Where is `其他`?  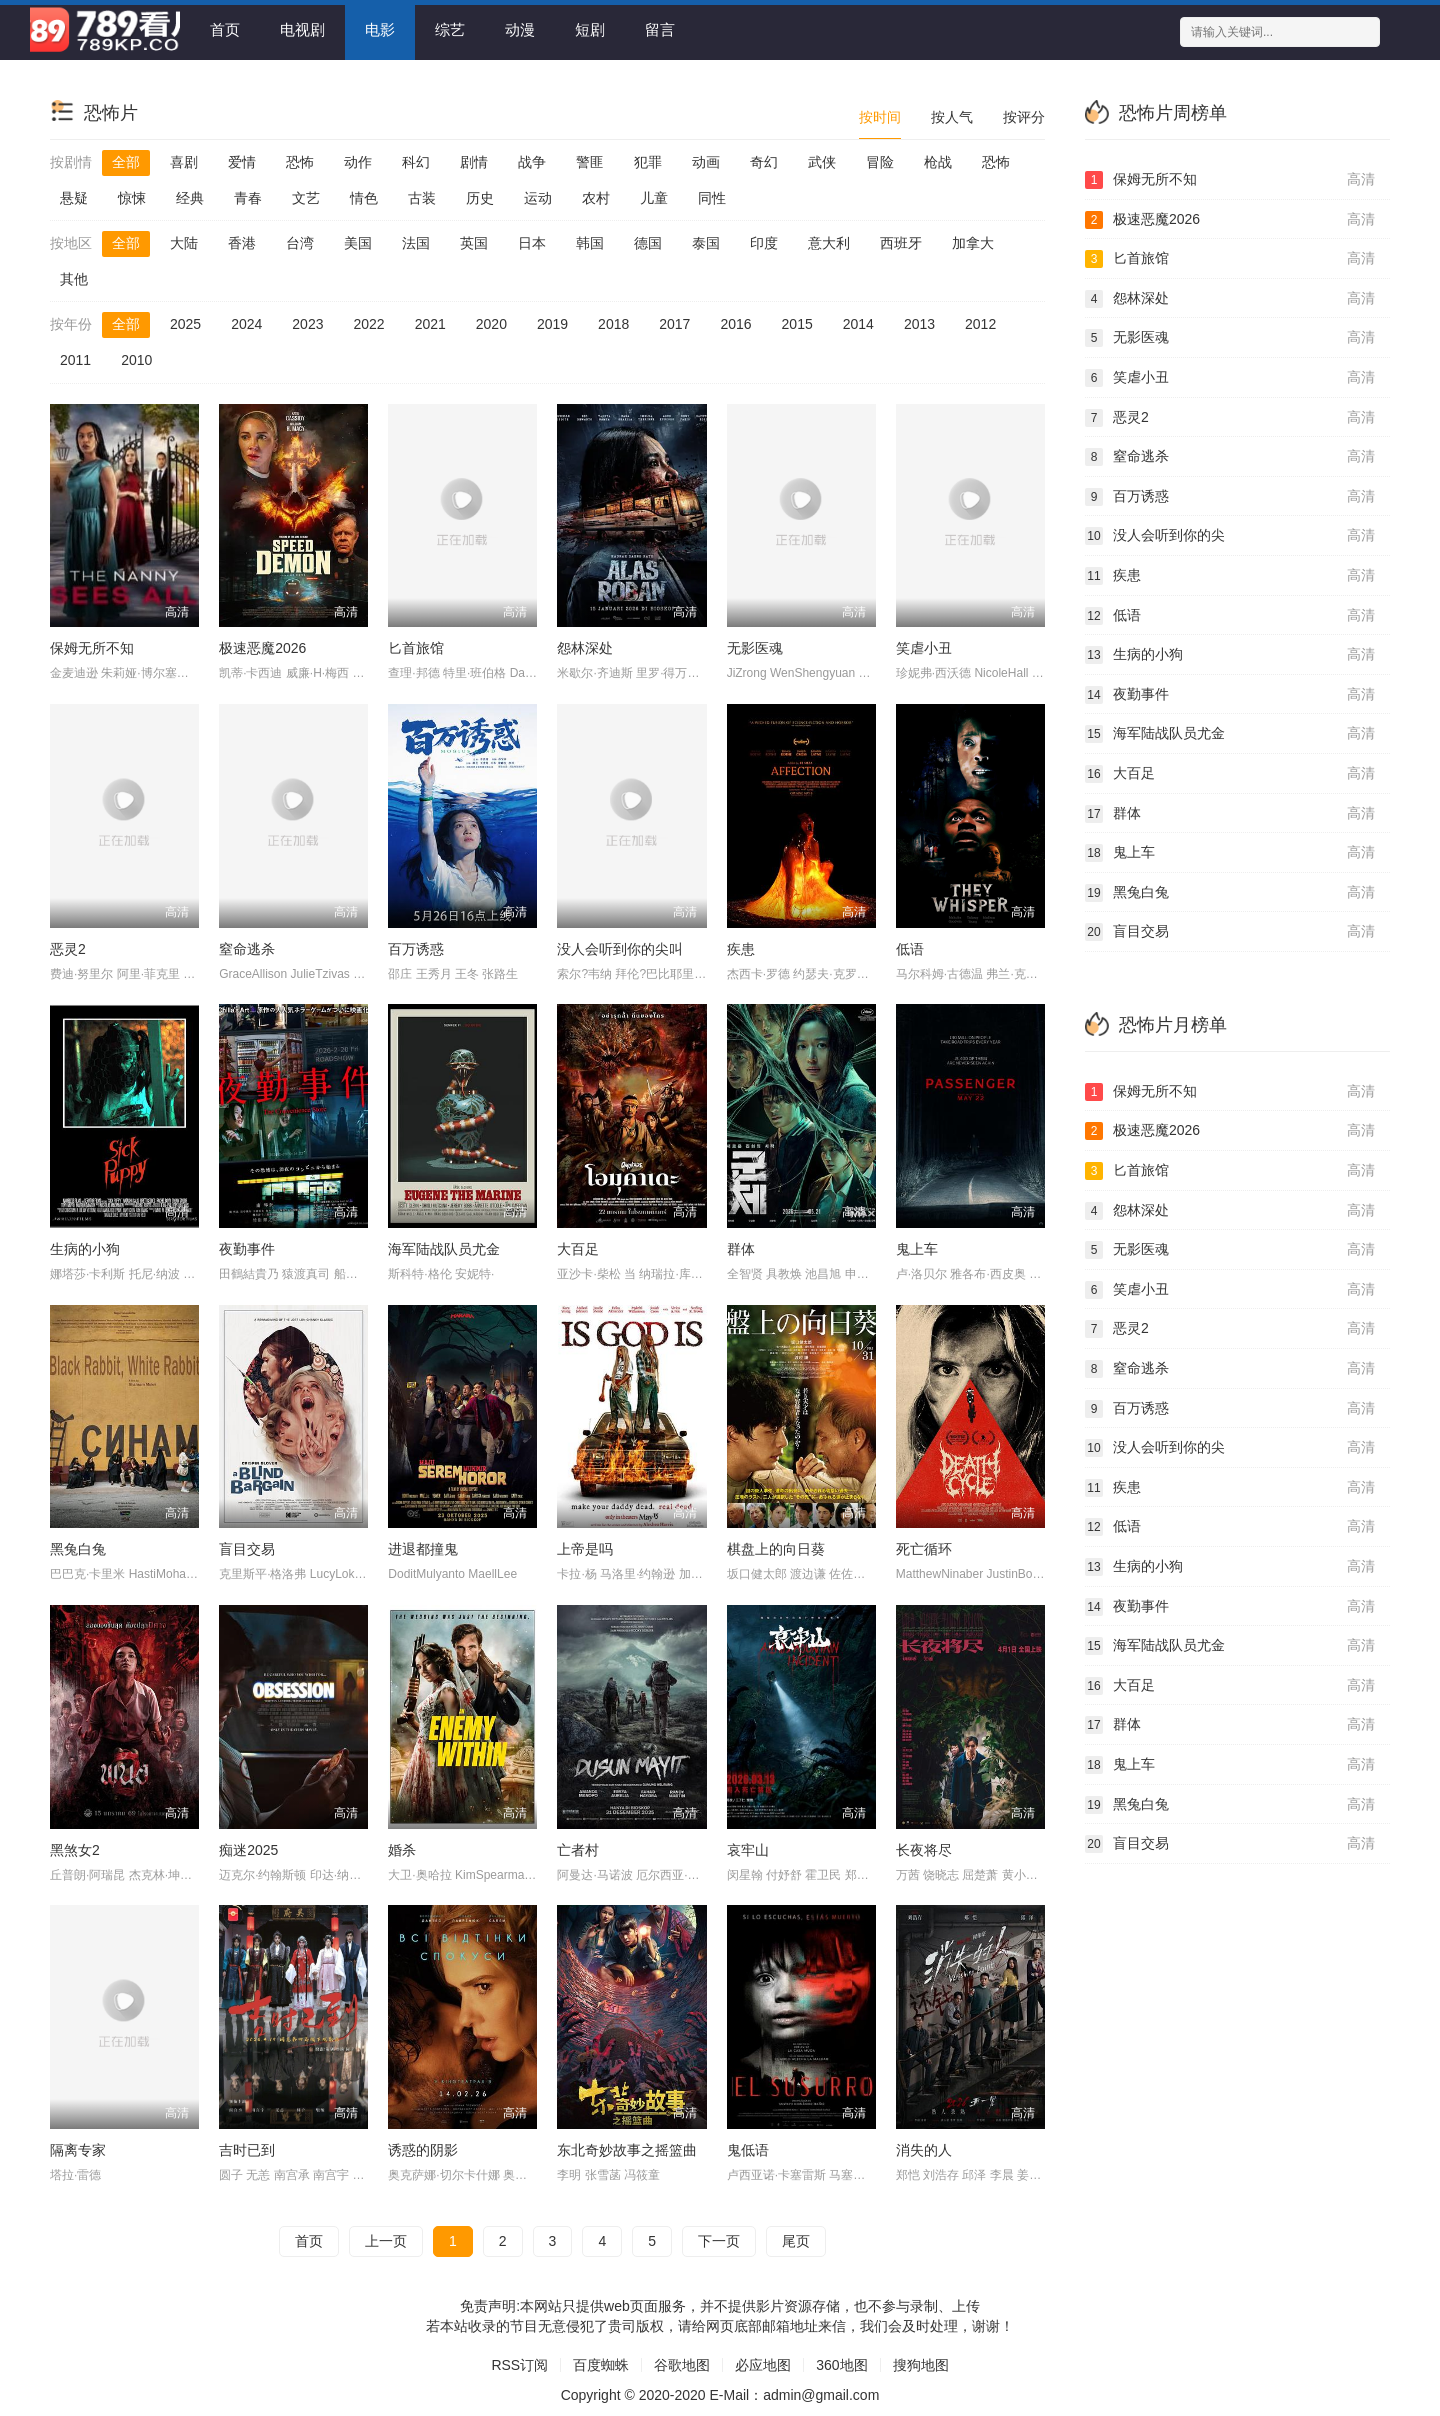
其他 is located at coordinates (74, 279).